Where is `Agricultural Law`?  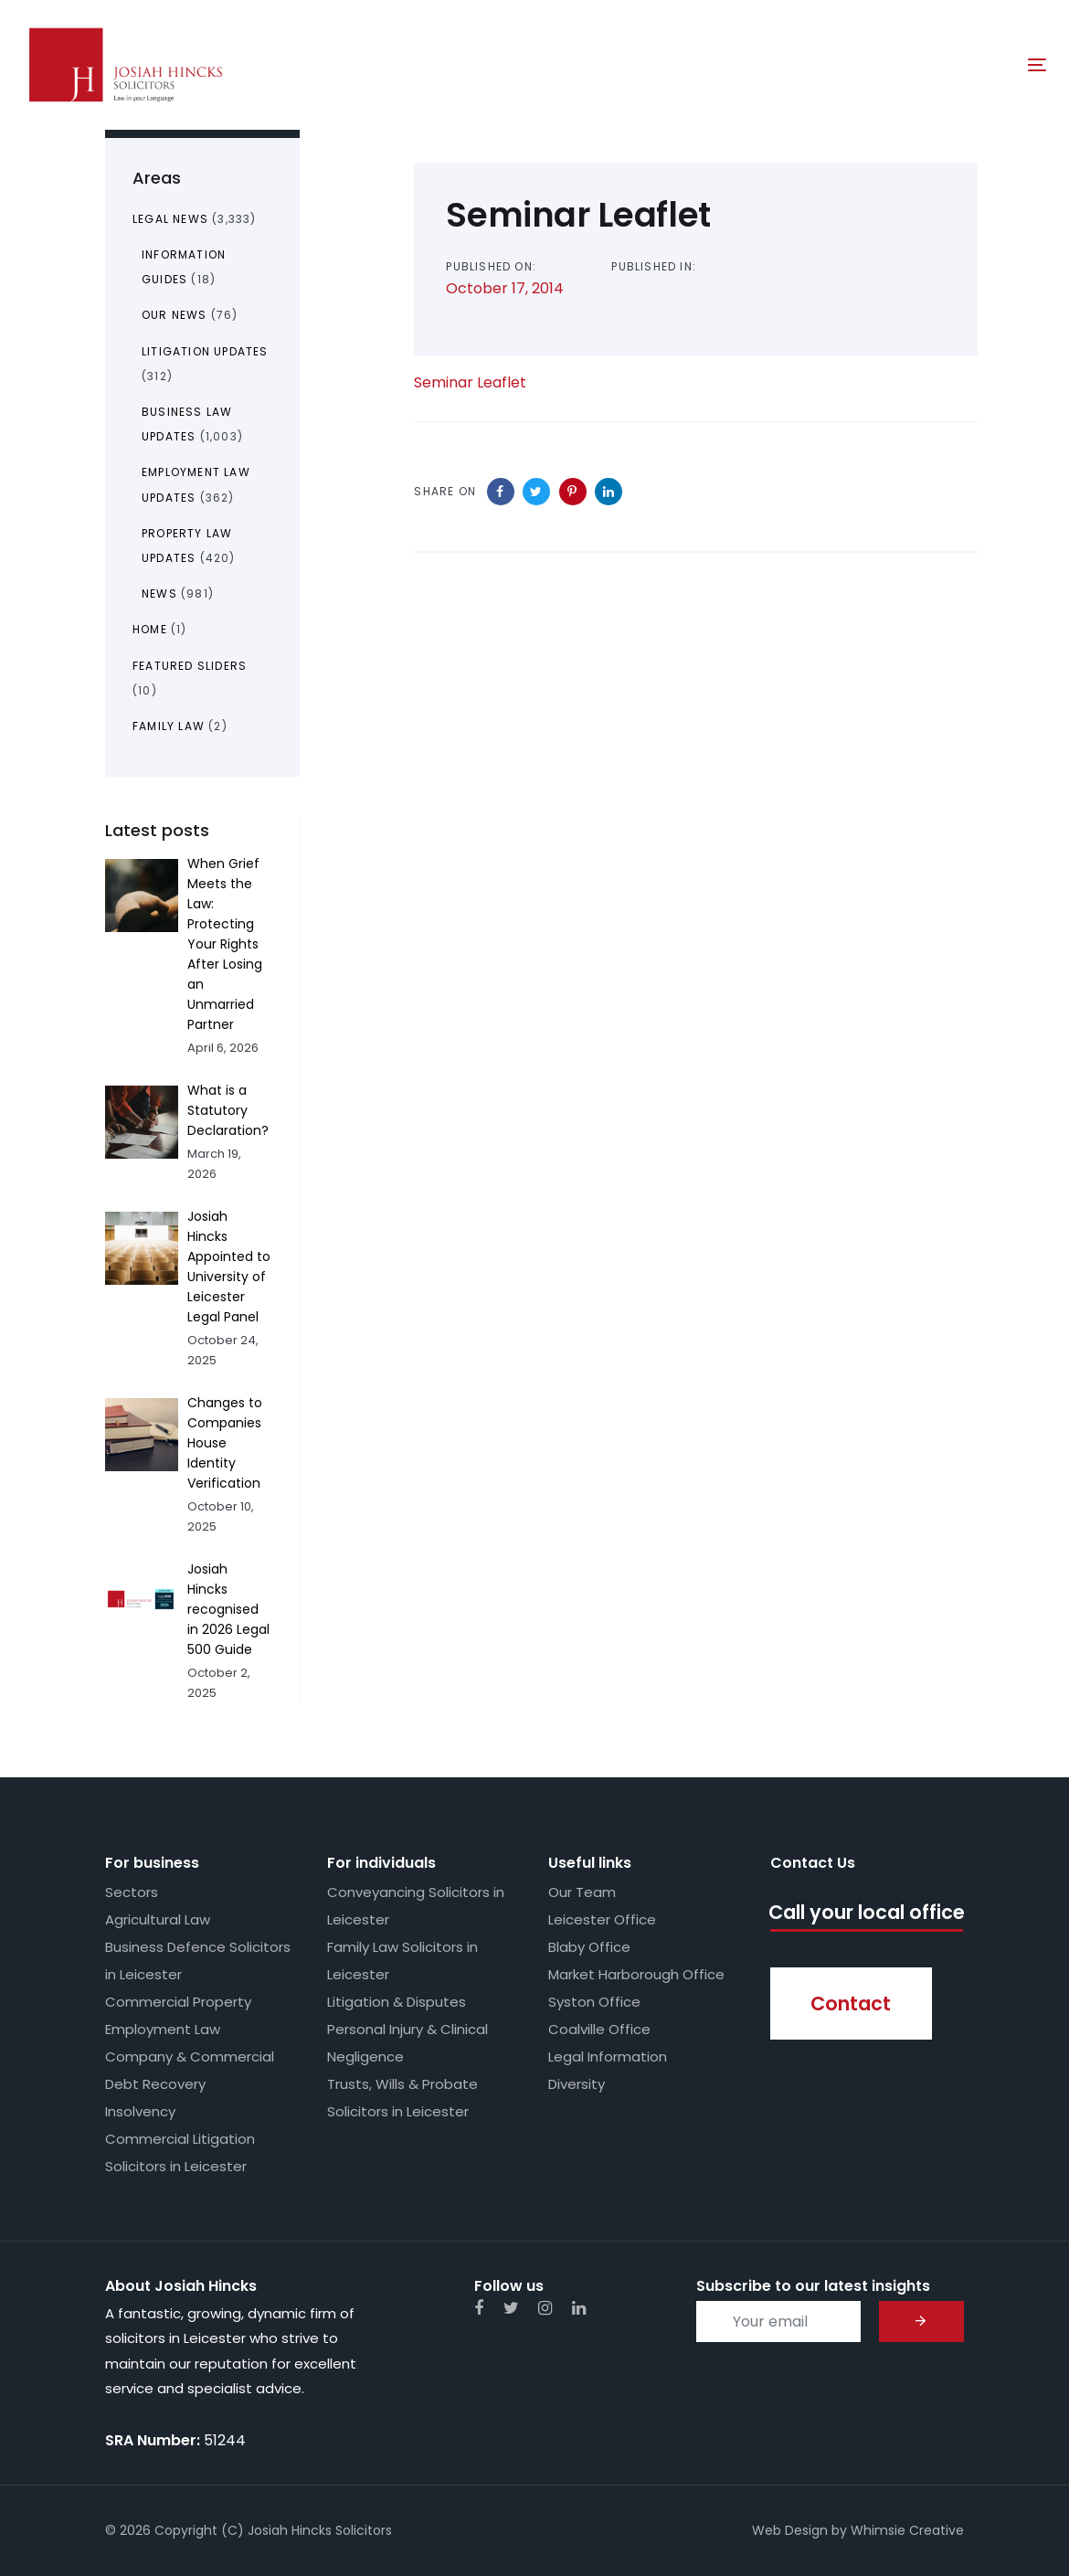 Agricultural Law is located at coordinates (157, 1919).